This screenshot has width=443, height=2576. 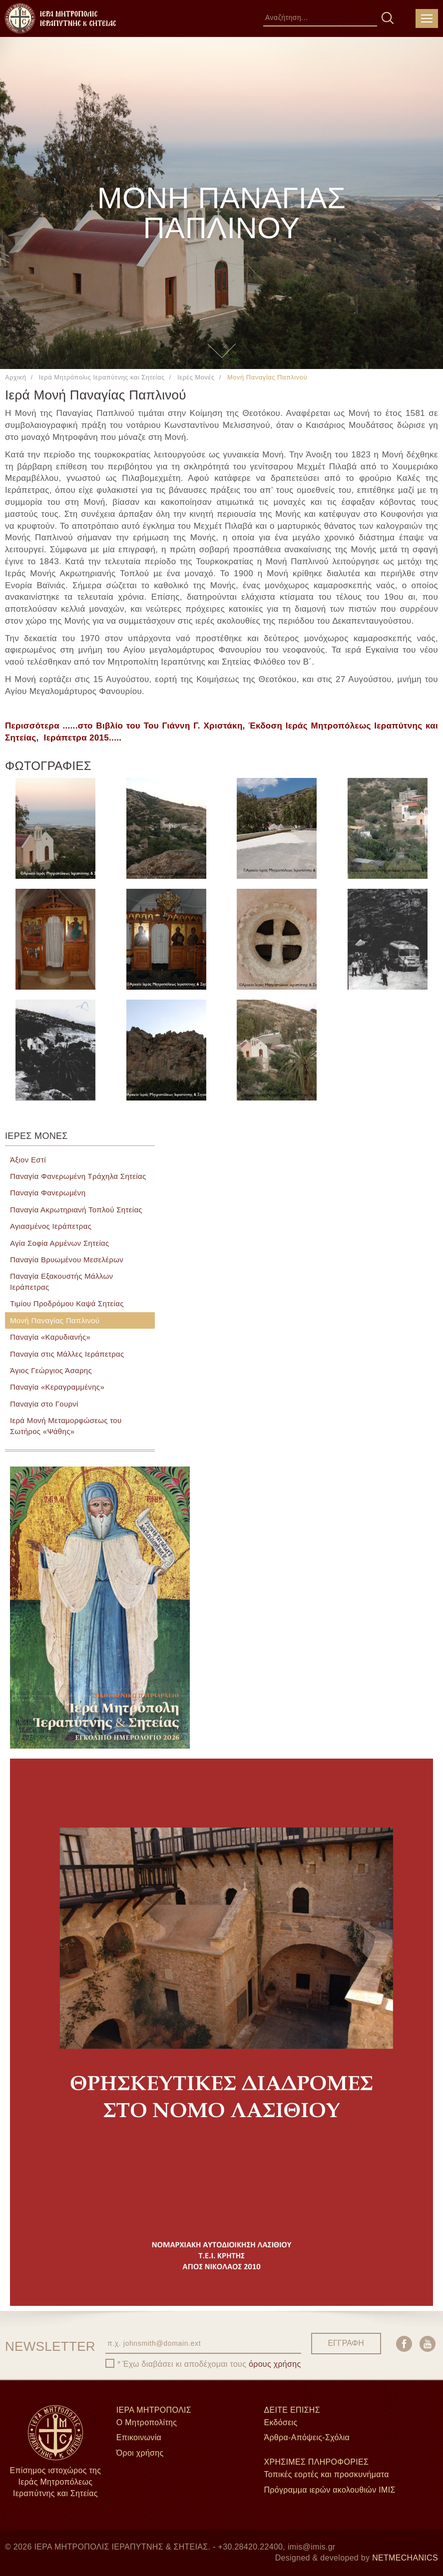 What do you see at coordinates (138, 2437) in the screenshot?
I see `Επικοινωνία` at bounding box center [138, 2437].